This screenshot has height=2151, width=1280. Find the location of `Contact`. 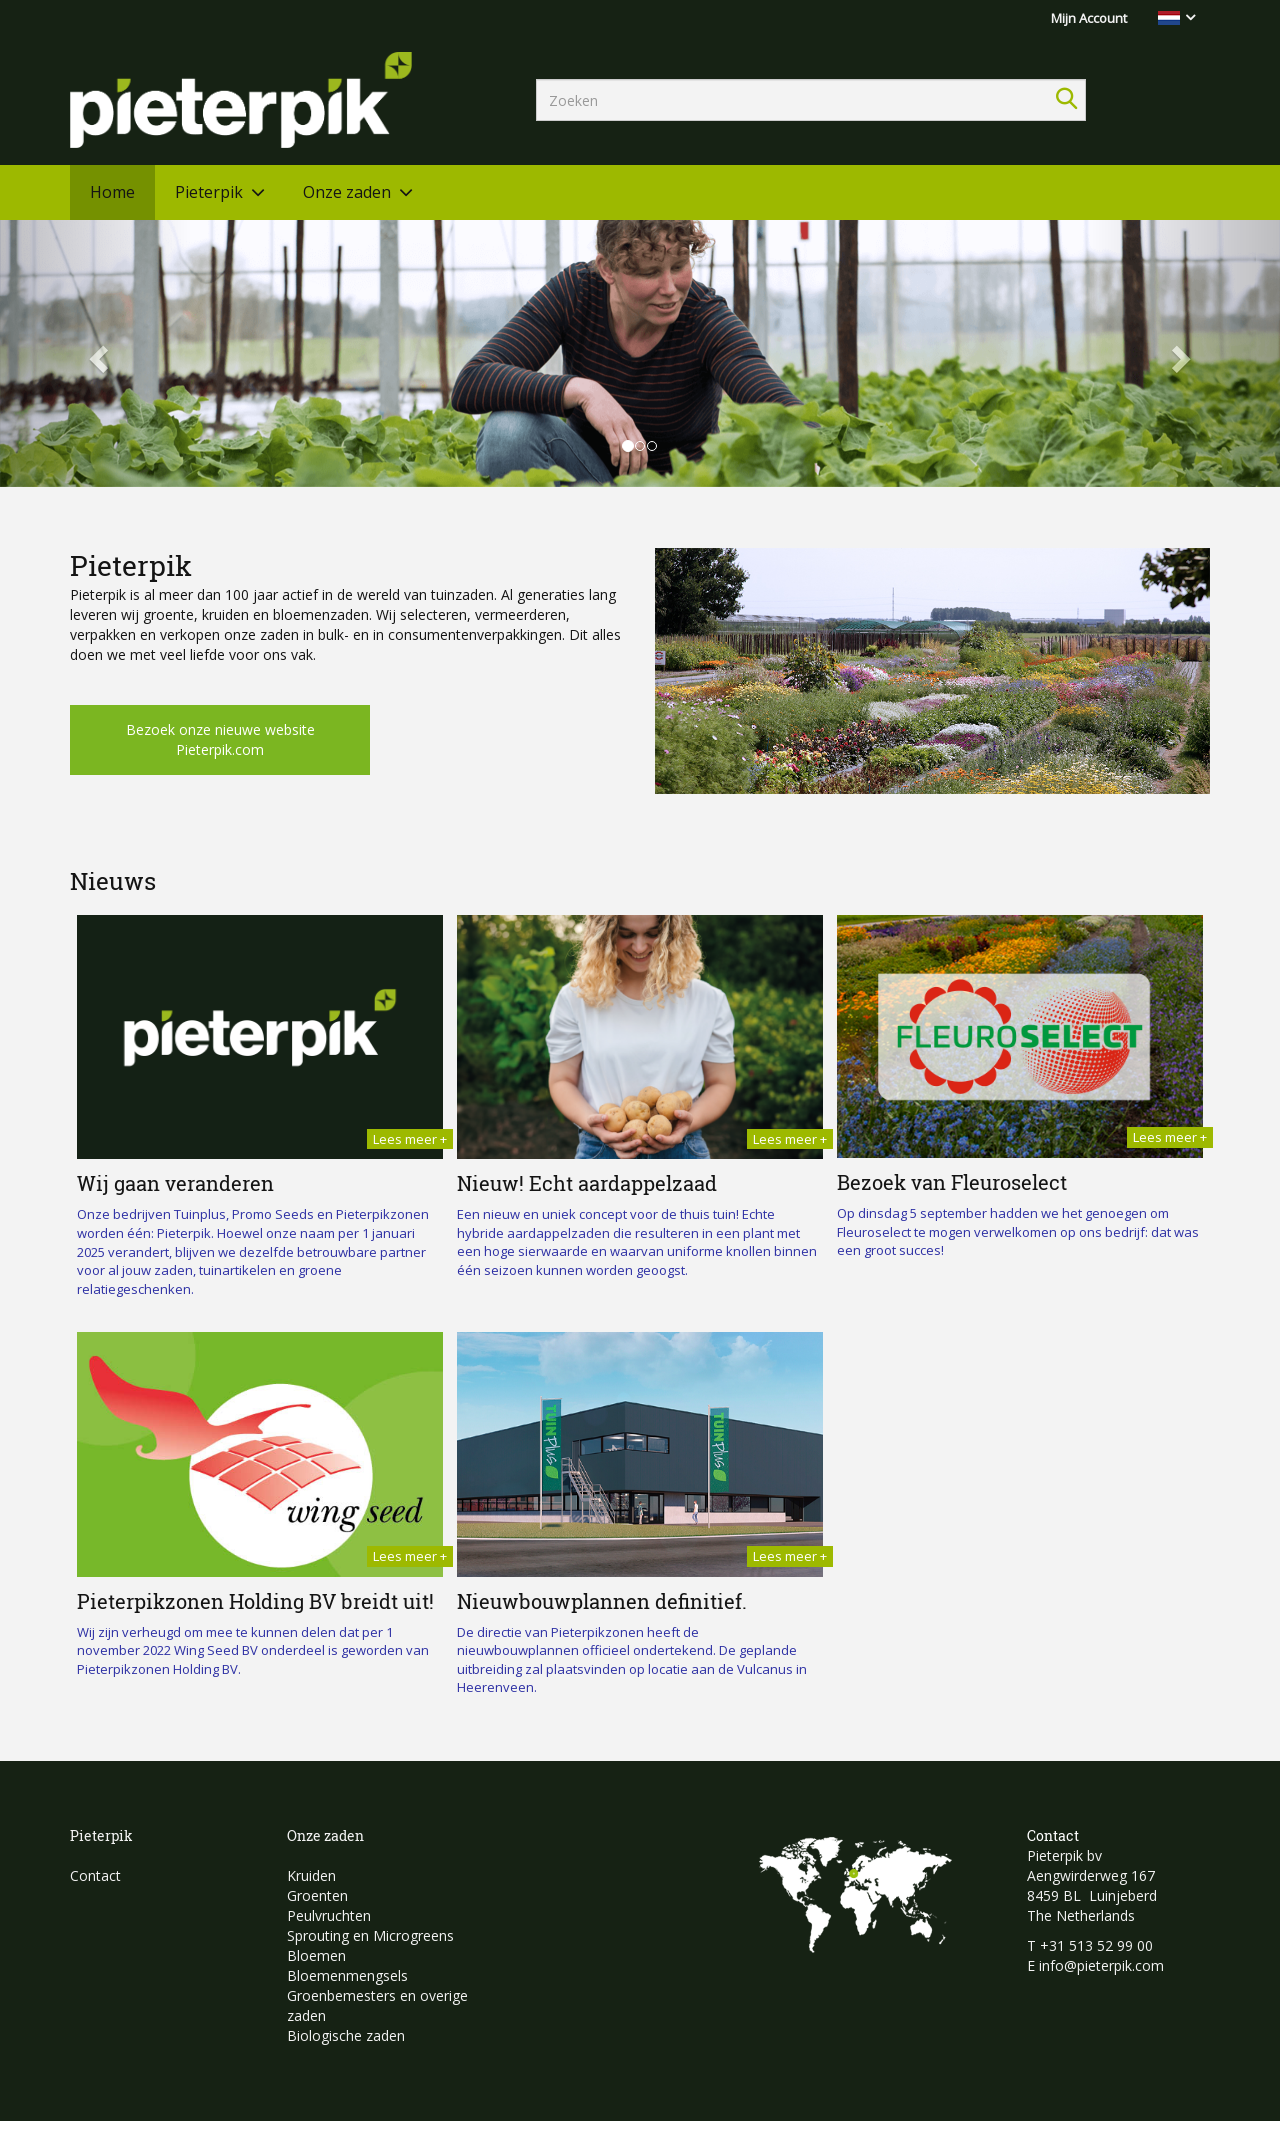

Contact is located at coordinates (95, 1875).